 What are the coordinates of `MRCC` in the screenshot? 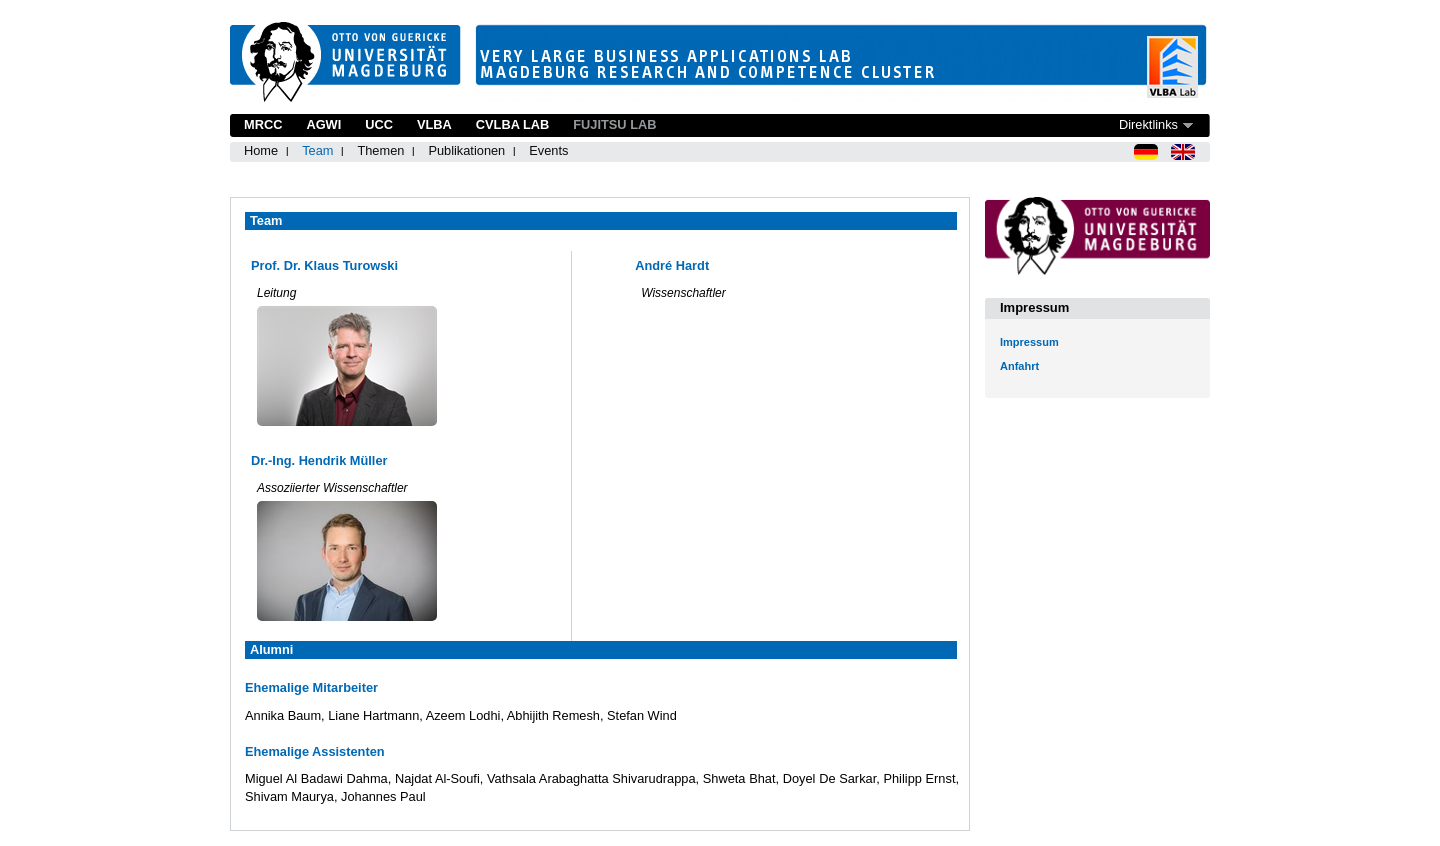 It's located at (263, 124).